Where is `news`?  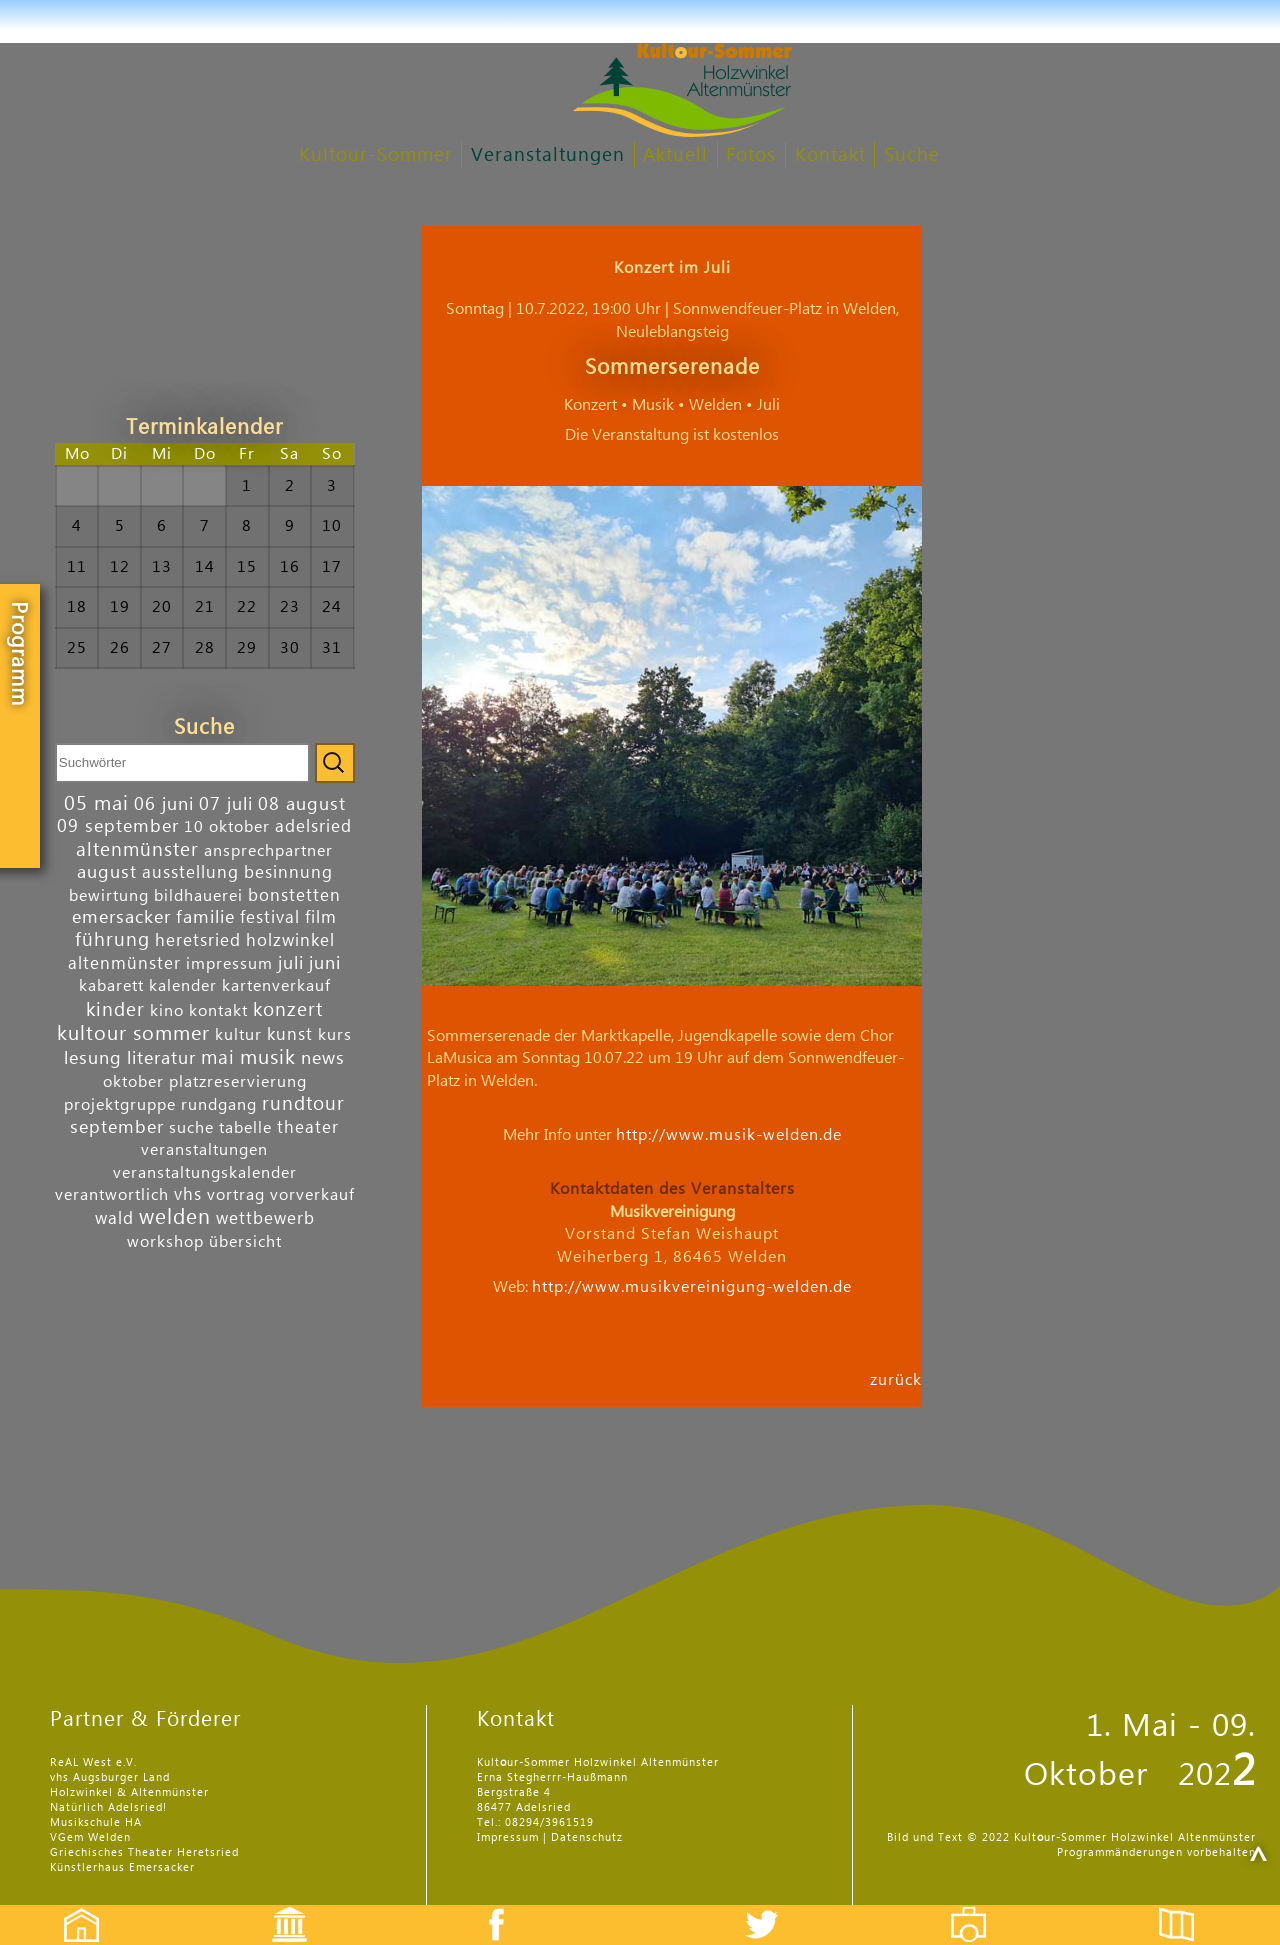 news is located at coordinates (323, 1058).